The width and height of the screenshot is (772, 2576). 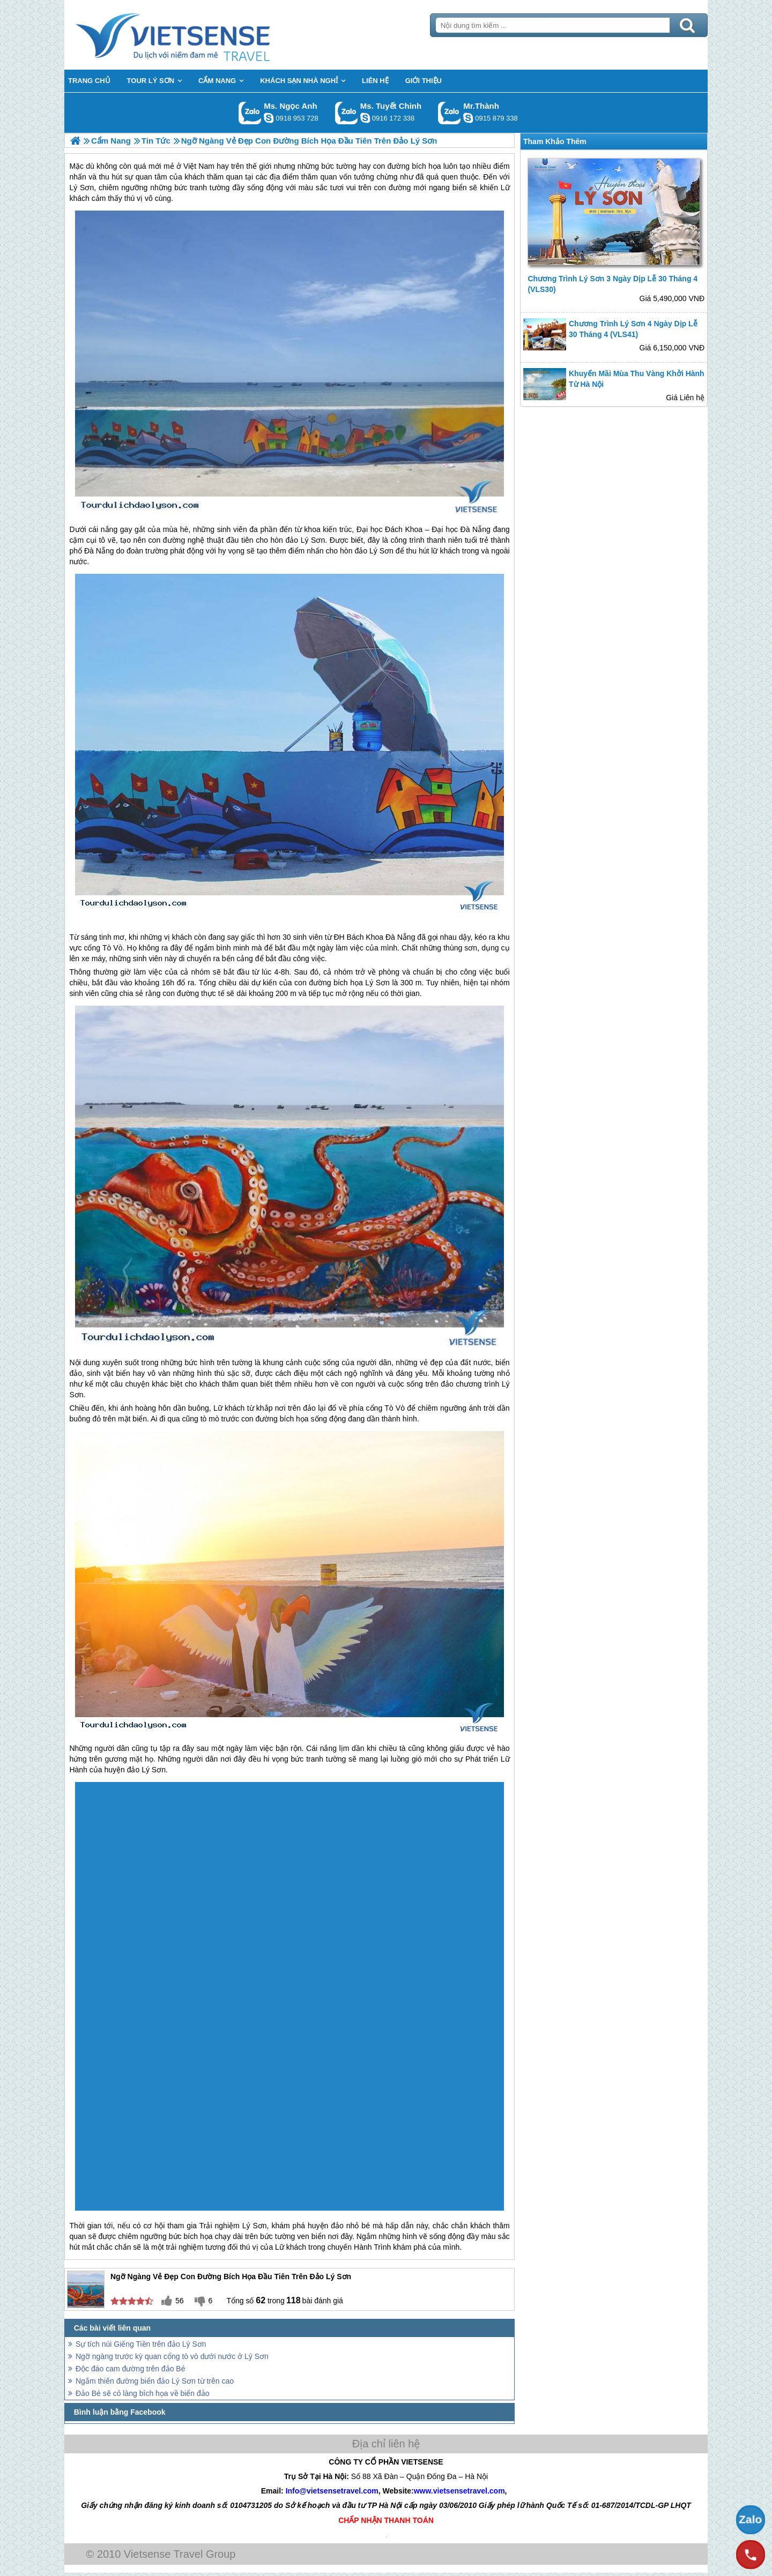 What do you see at coordinates (250, 113) in the screenshot?
I see `Gọi Zalo: Ms. Ngọc Anh` at bounding box center [250, 113].